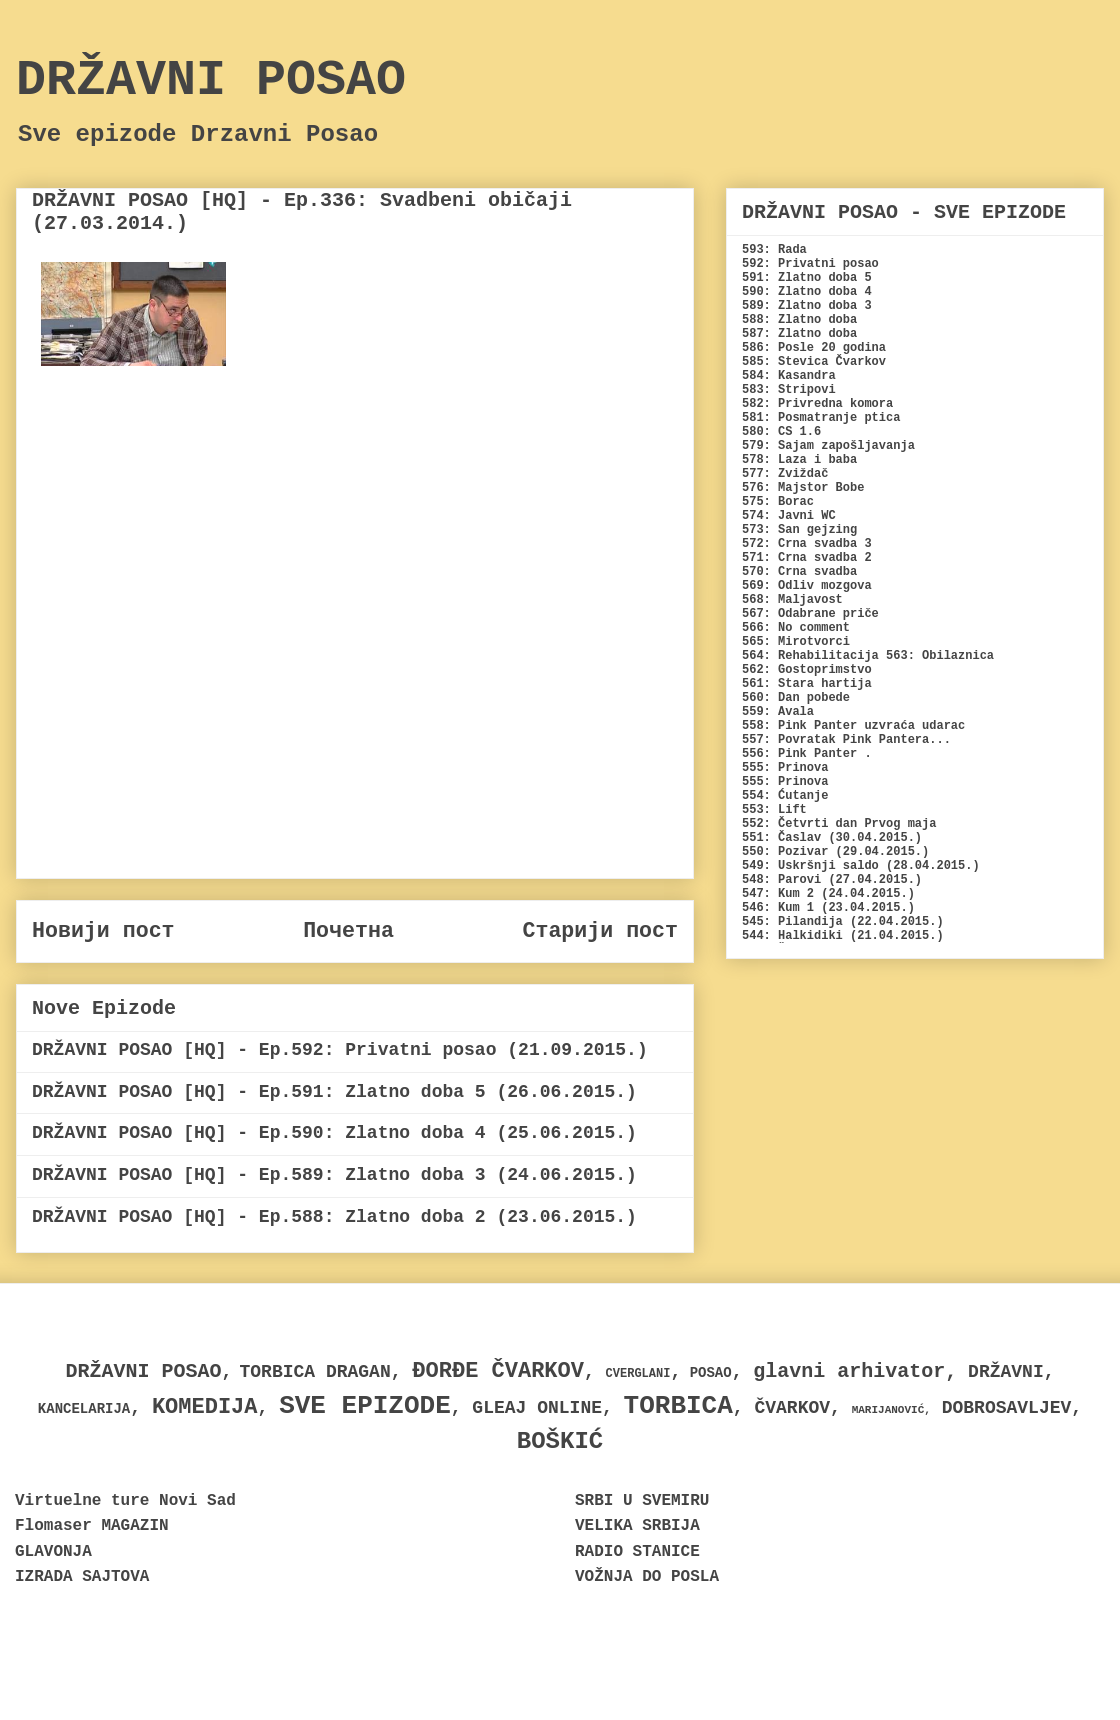  What do you see at coordinates (211, 80) in the screenshot?
I see `DRŽAVNI POSAO` at bounding box center [211, 80].